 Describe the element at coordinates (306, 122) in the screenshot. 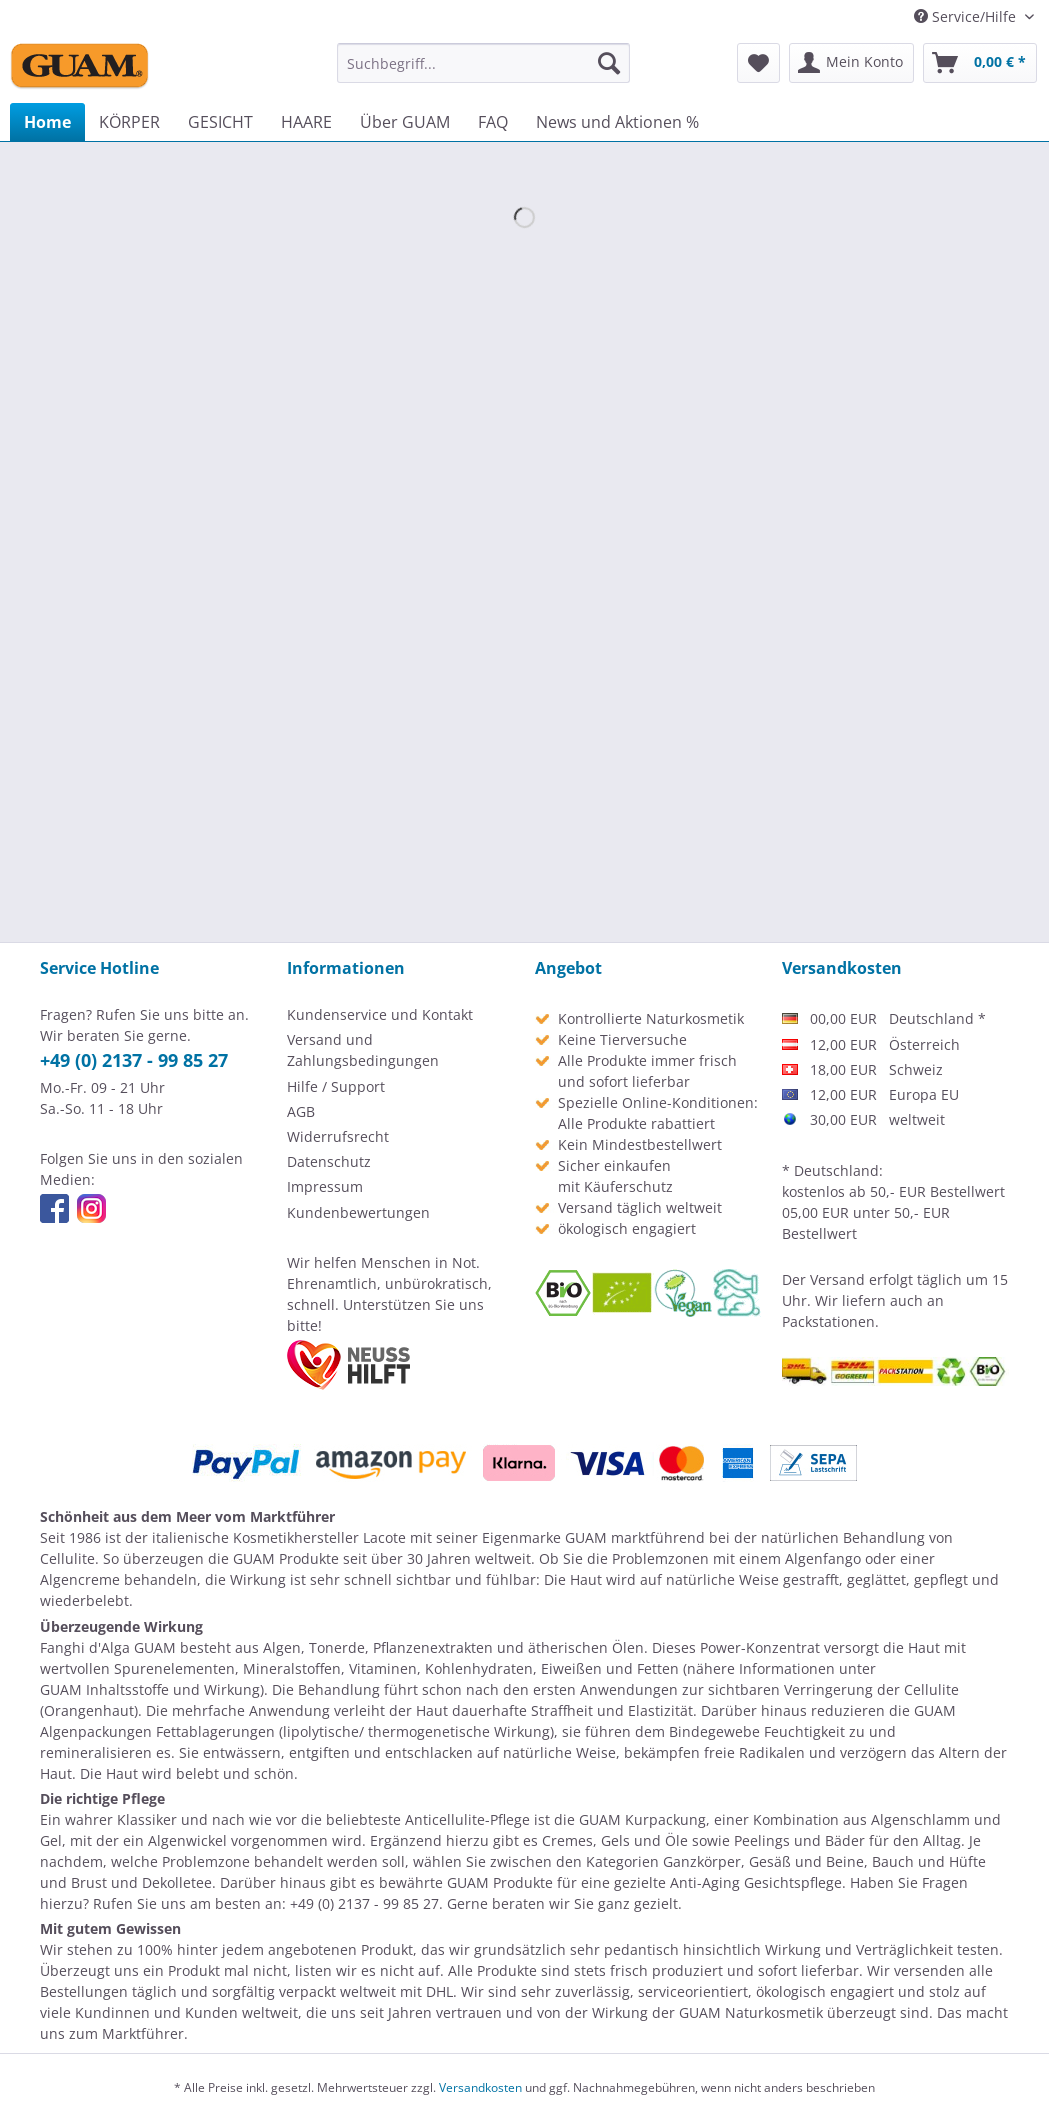

I see `[HAARE]` at that location.